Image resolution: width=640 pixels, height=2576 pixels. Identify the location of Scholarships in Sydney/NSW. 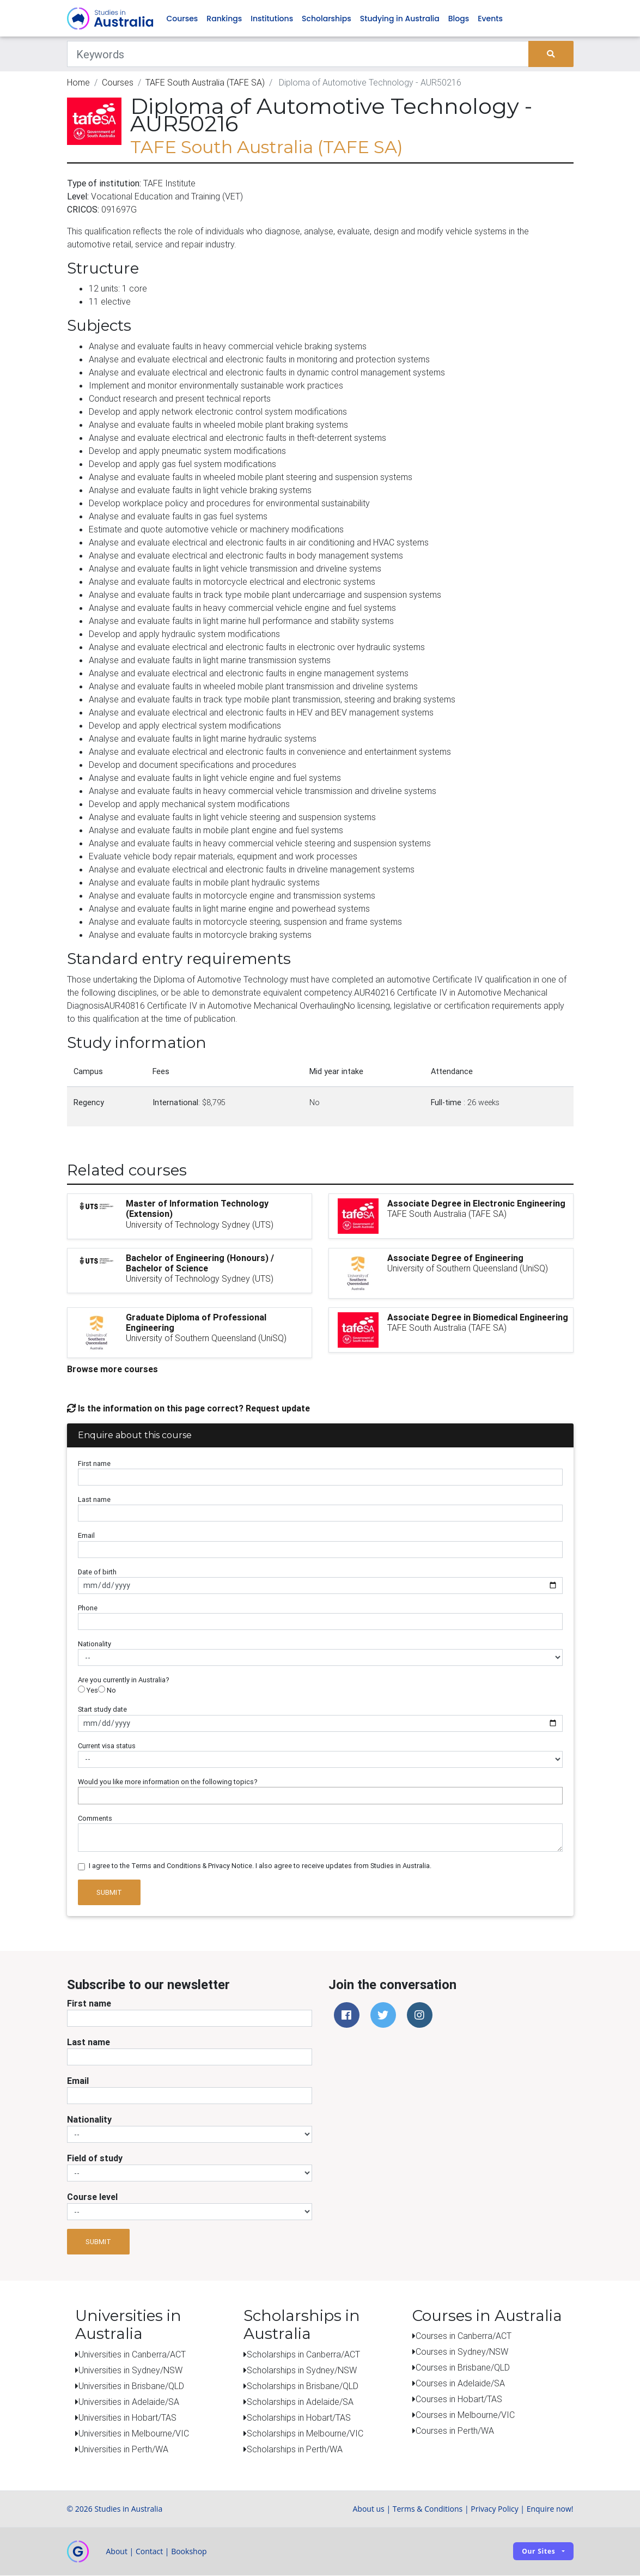
(302, 2370).